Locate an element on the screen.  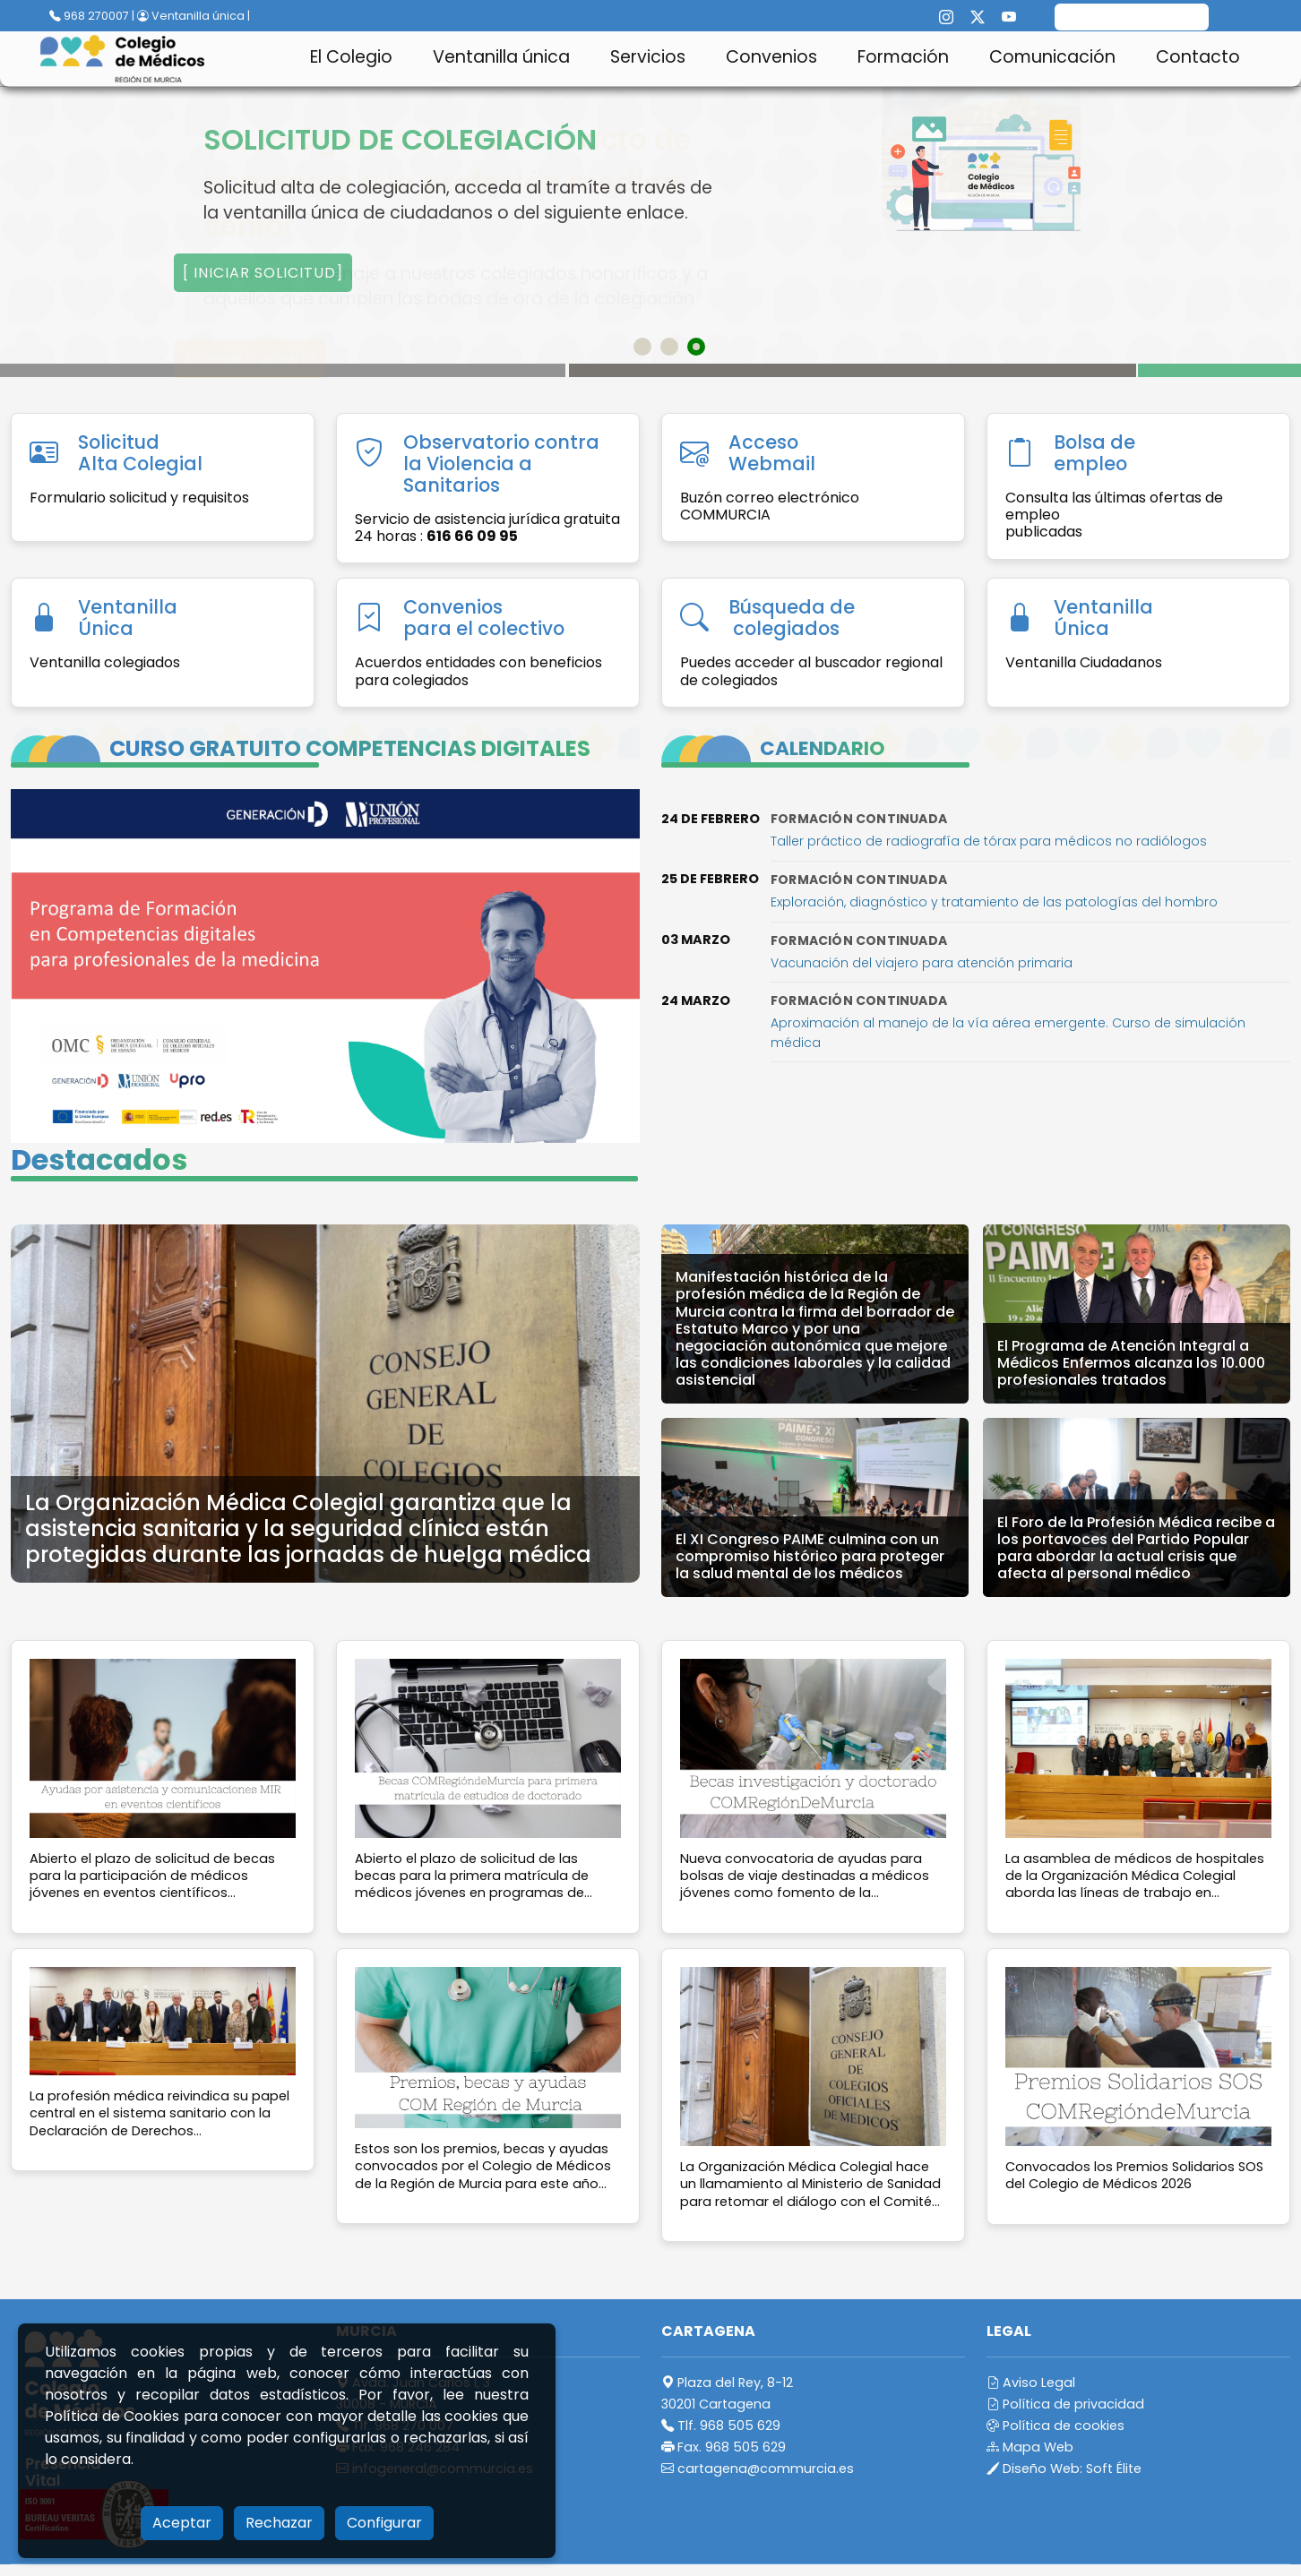
Comunicación [button] is located at coordinates (1052, 57).